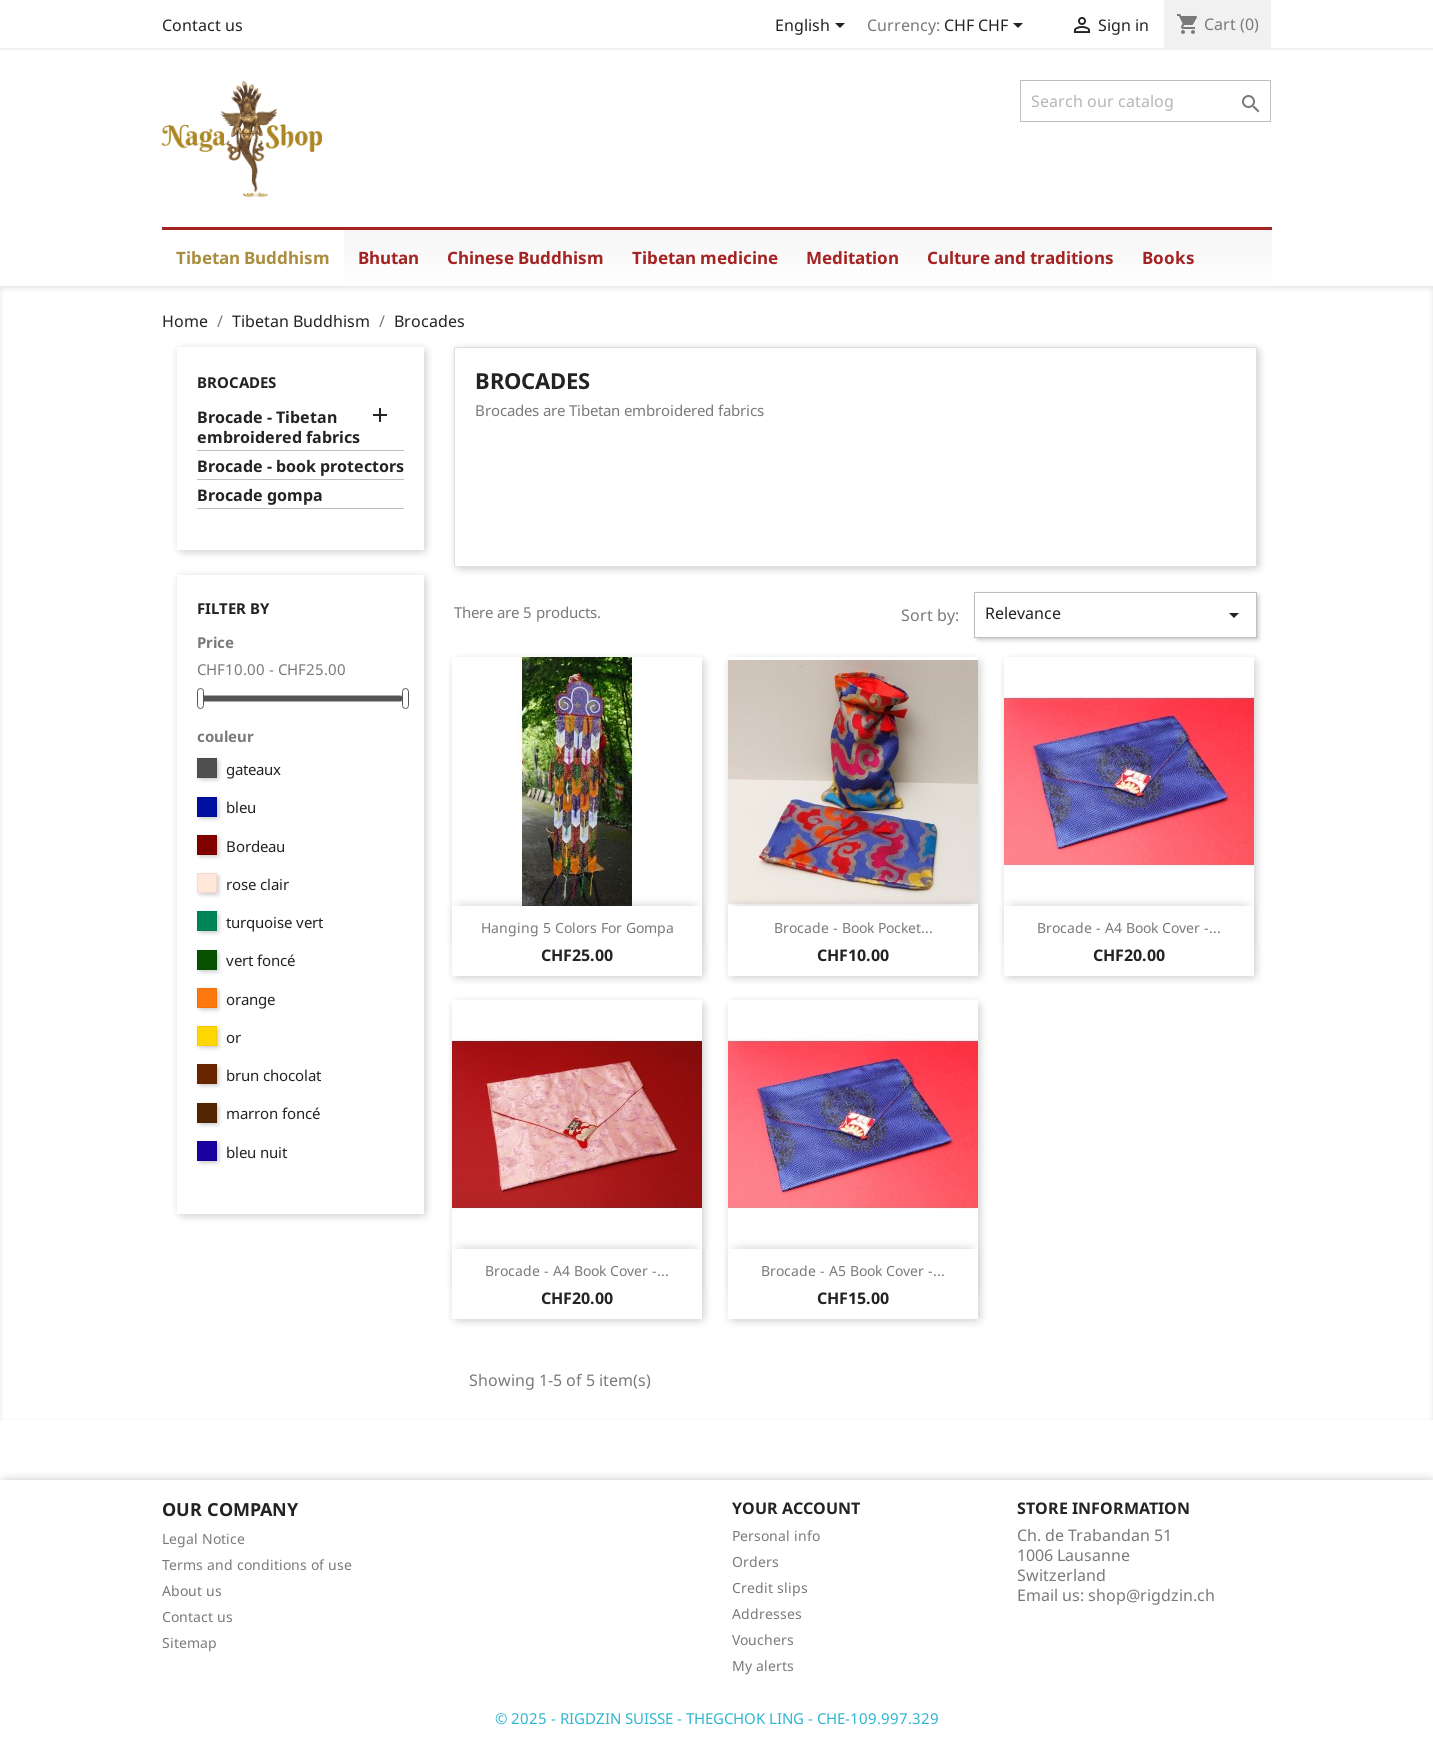 This screenshot has height=1744, width=1433. What do you see at coordinates (274, 922) in the screenshot?
I see `turquoise vert` at bounding box center [274, 922].